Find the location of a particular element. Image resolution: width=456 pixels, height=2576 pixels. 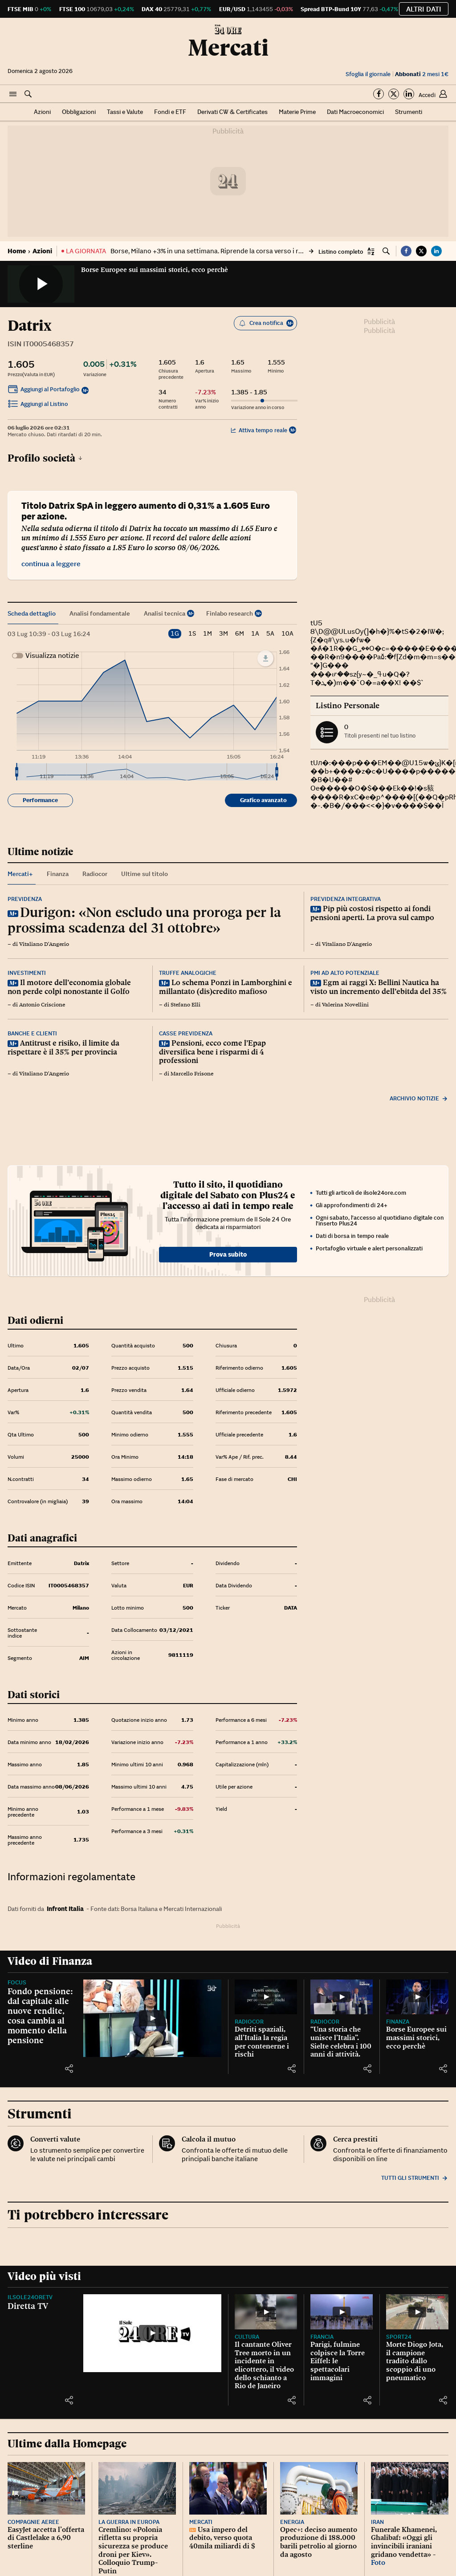

Profilo società [button] is located at coordinates (45, 458).